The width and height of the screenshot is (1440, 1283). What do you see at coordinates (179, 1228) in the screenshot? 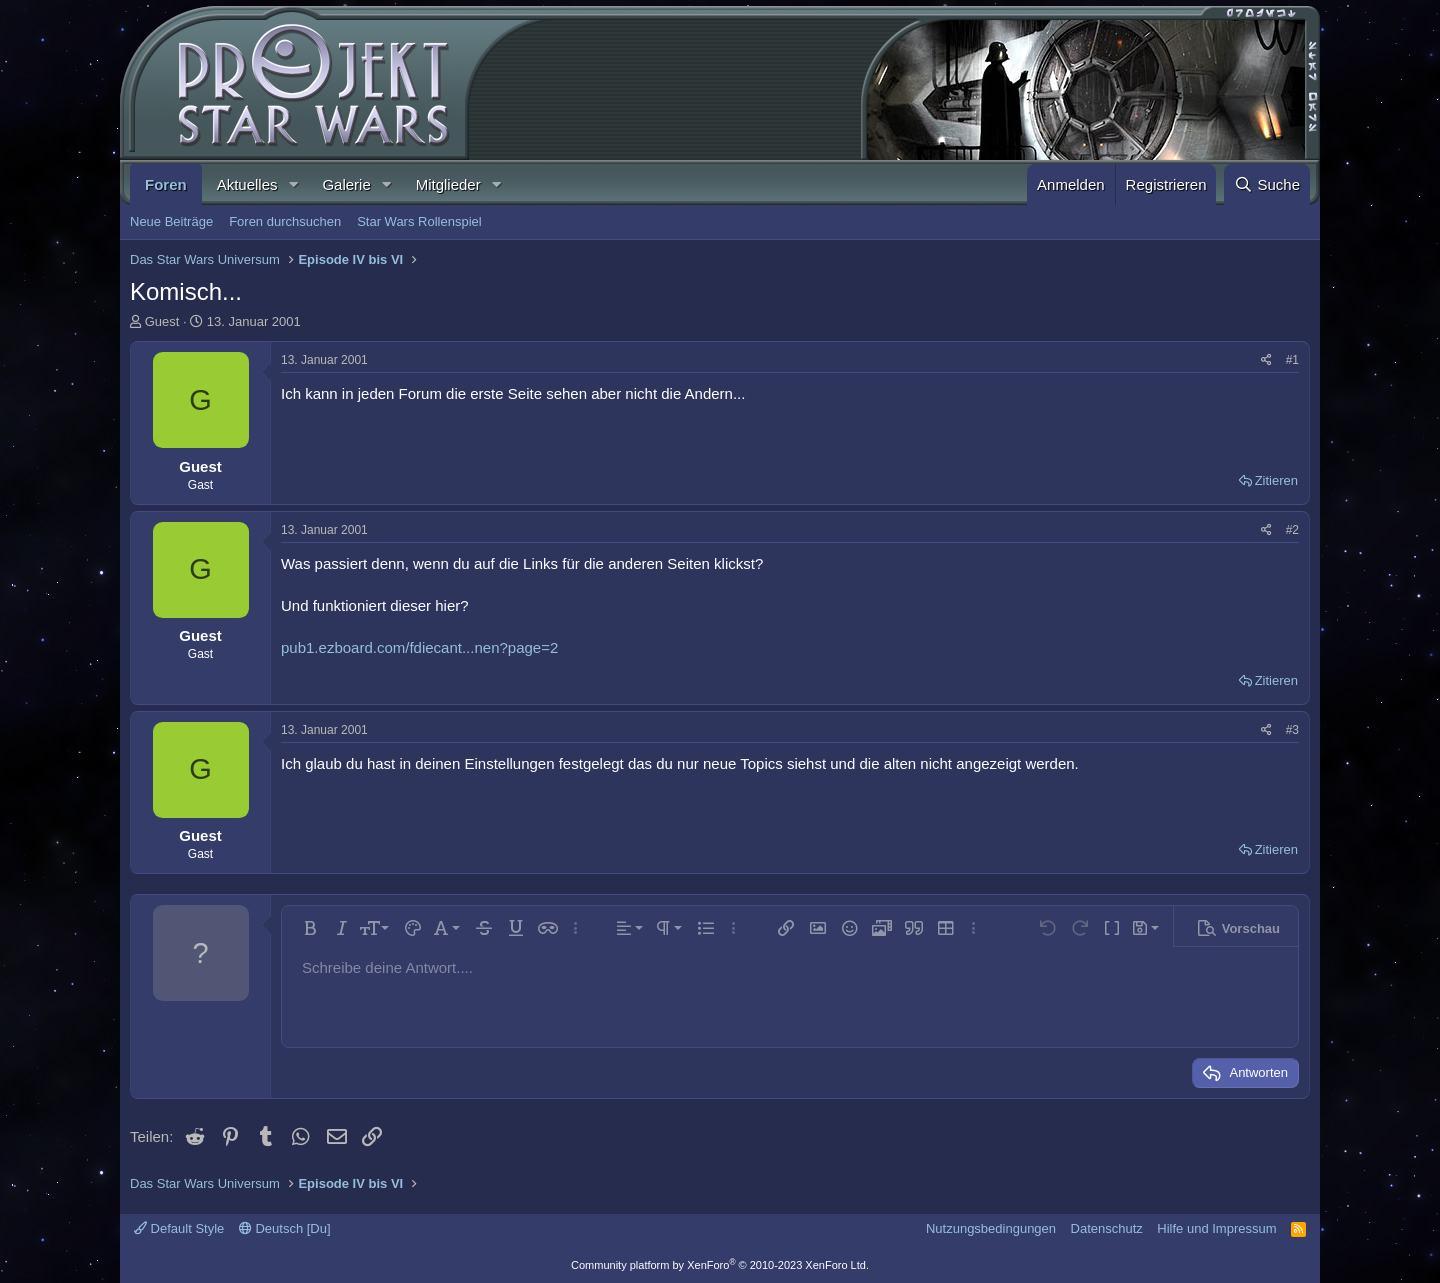
I see `Default Style` at bounding box center [179, 1228].